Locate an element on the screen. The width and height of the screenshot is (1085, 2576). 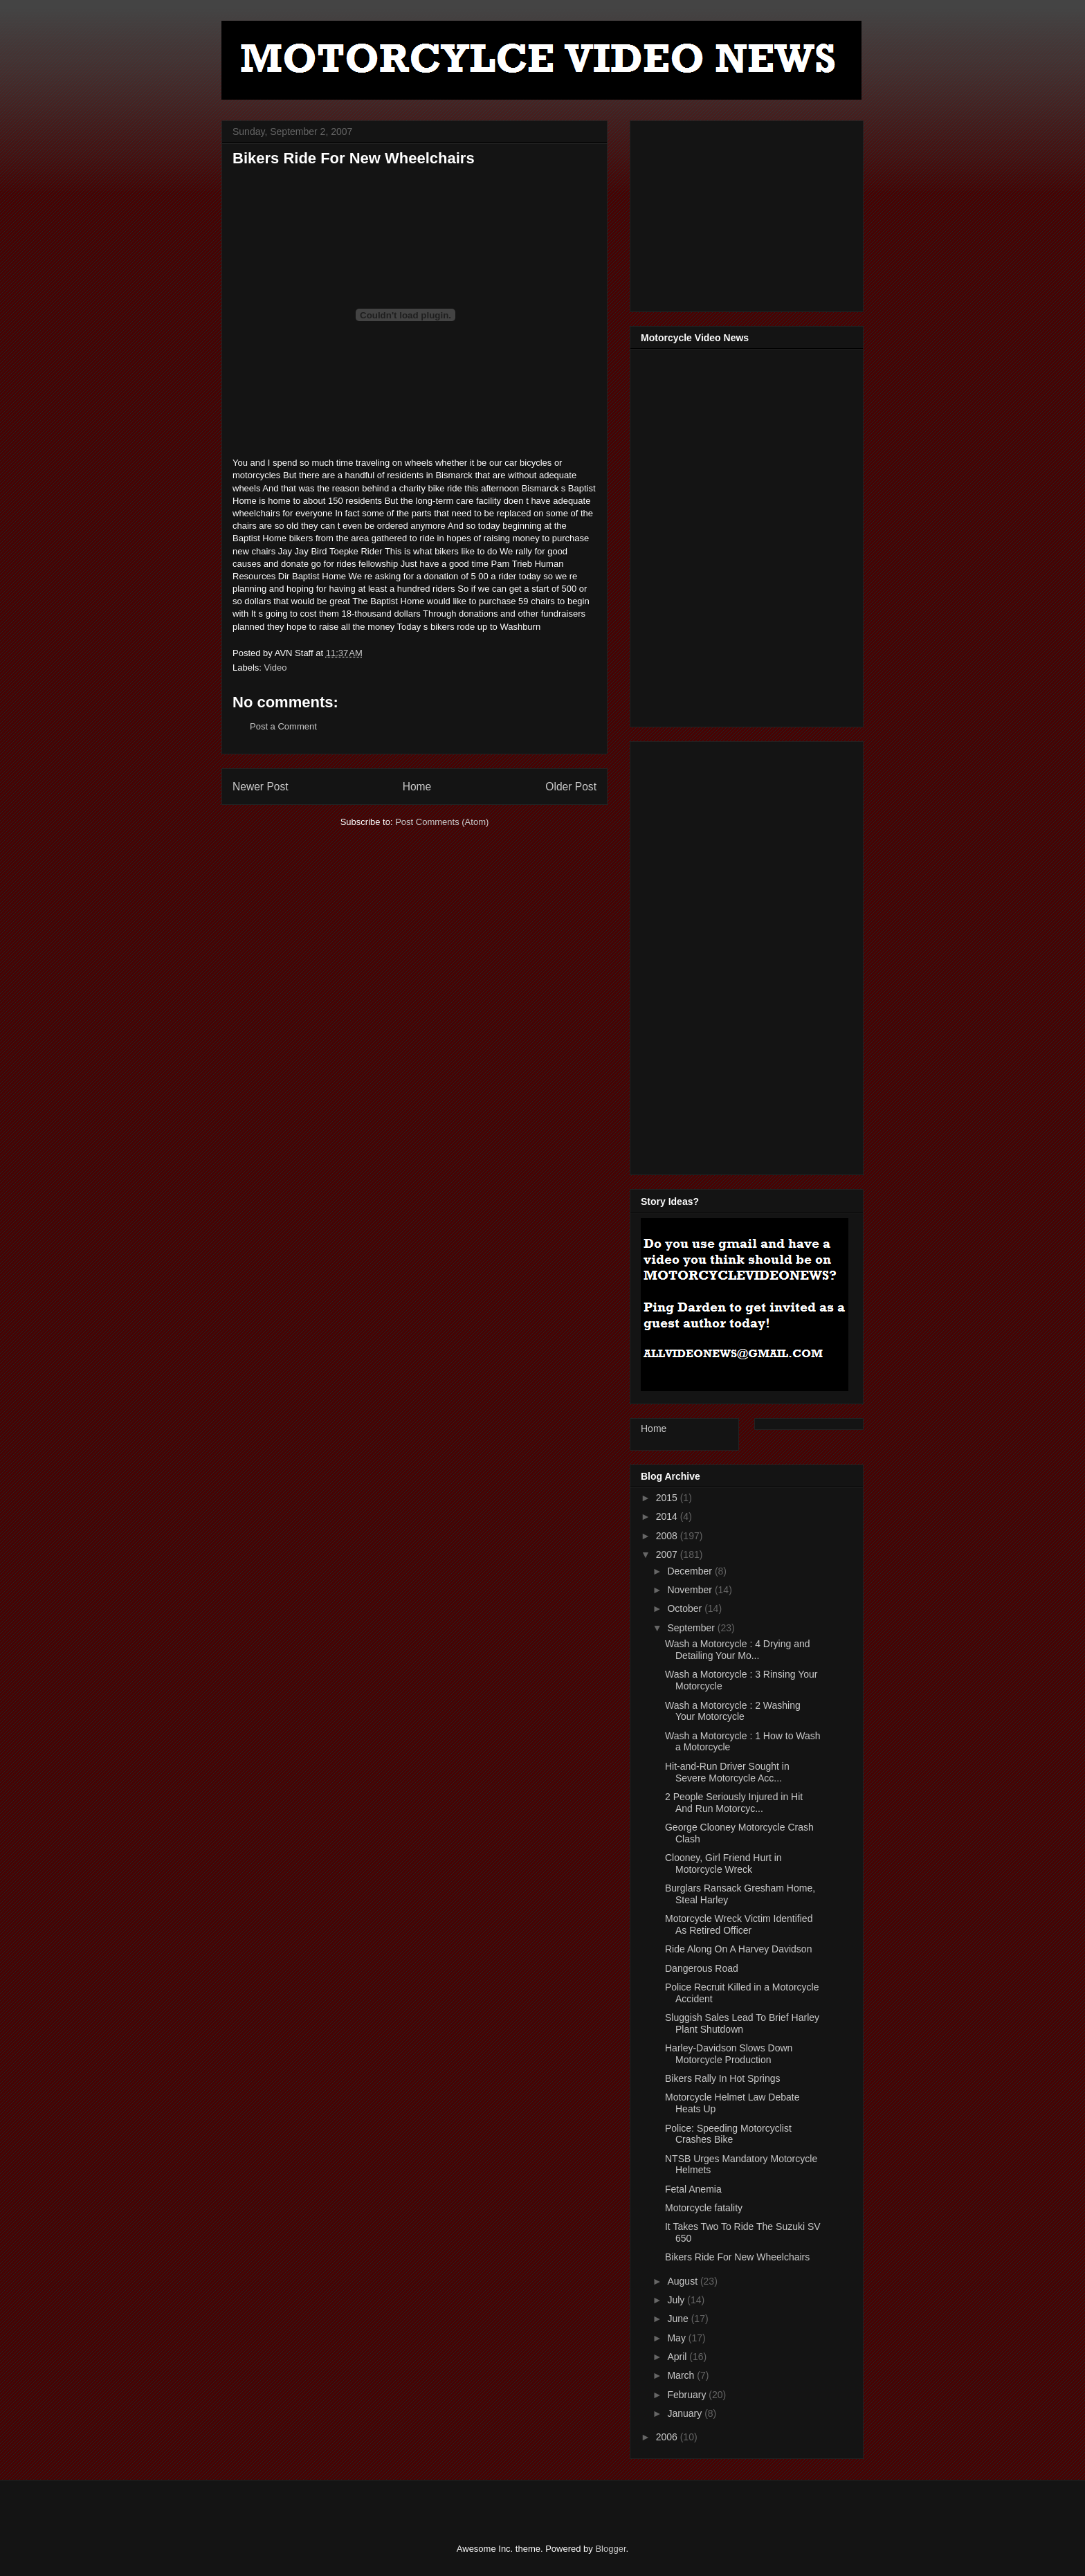
2007 is located at coordinates (668, 1554).